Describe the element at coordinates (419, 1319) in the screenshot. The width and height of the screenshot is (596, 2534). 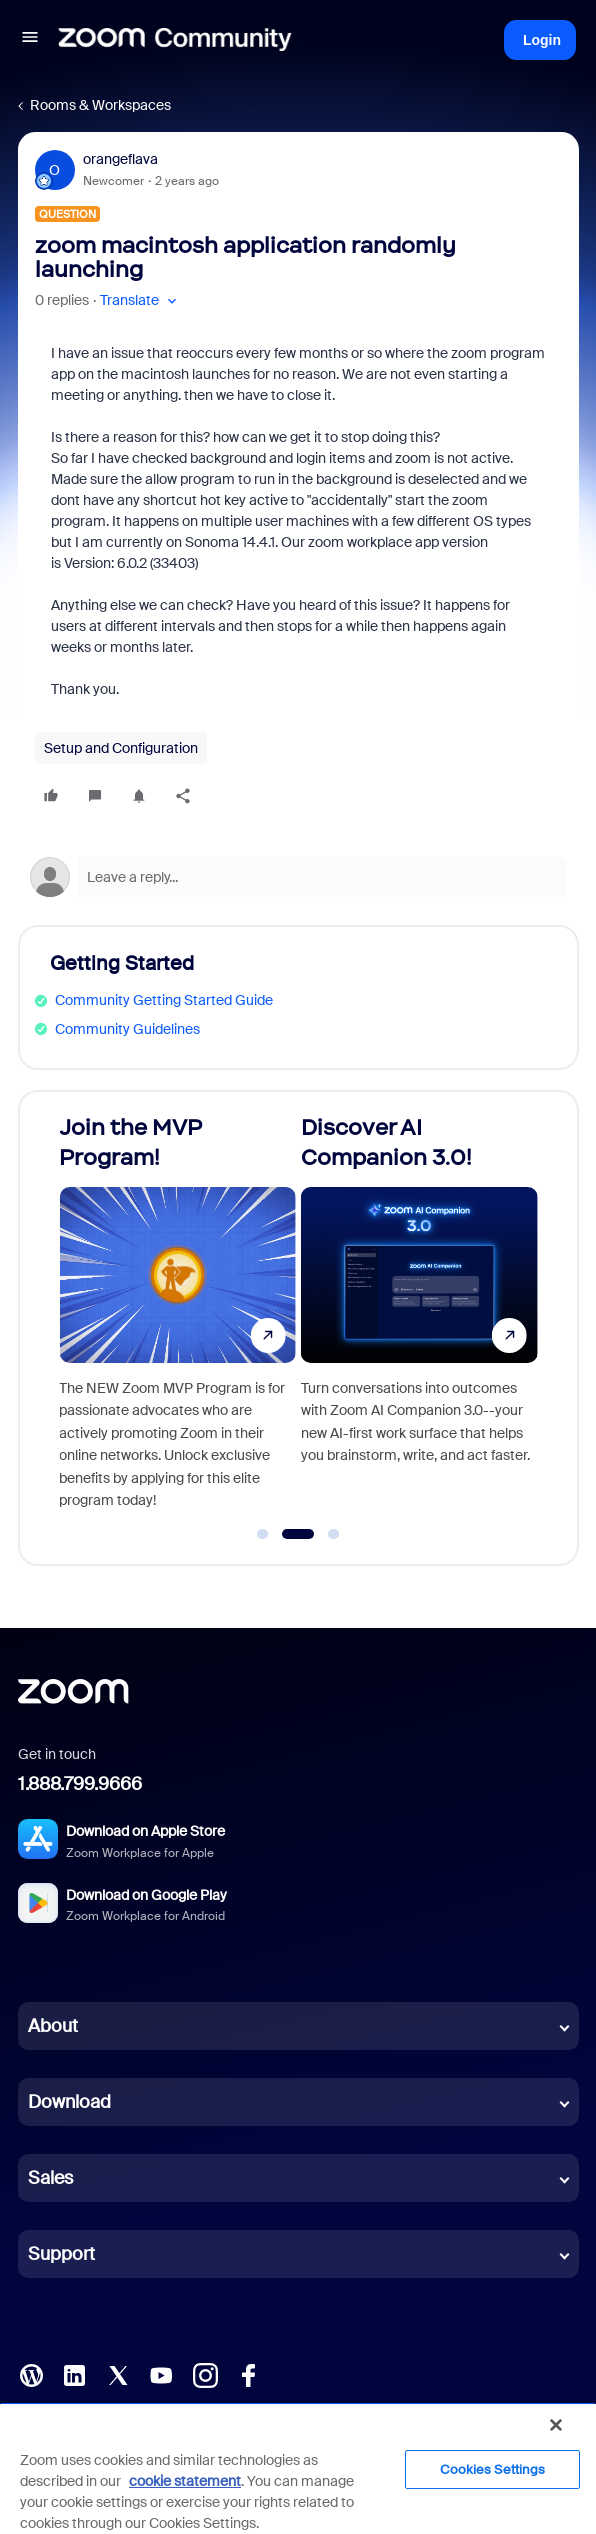
I see `[Discover AI Companion 3.0!]` at that location.